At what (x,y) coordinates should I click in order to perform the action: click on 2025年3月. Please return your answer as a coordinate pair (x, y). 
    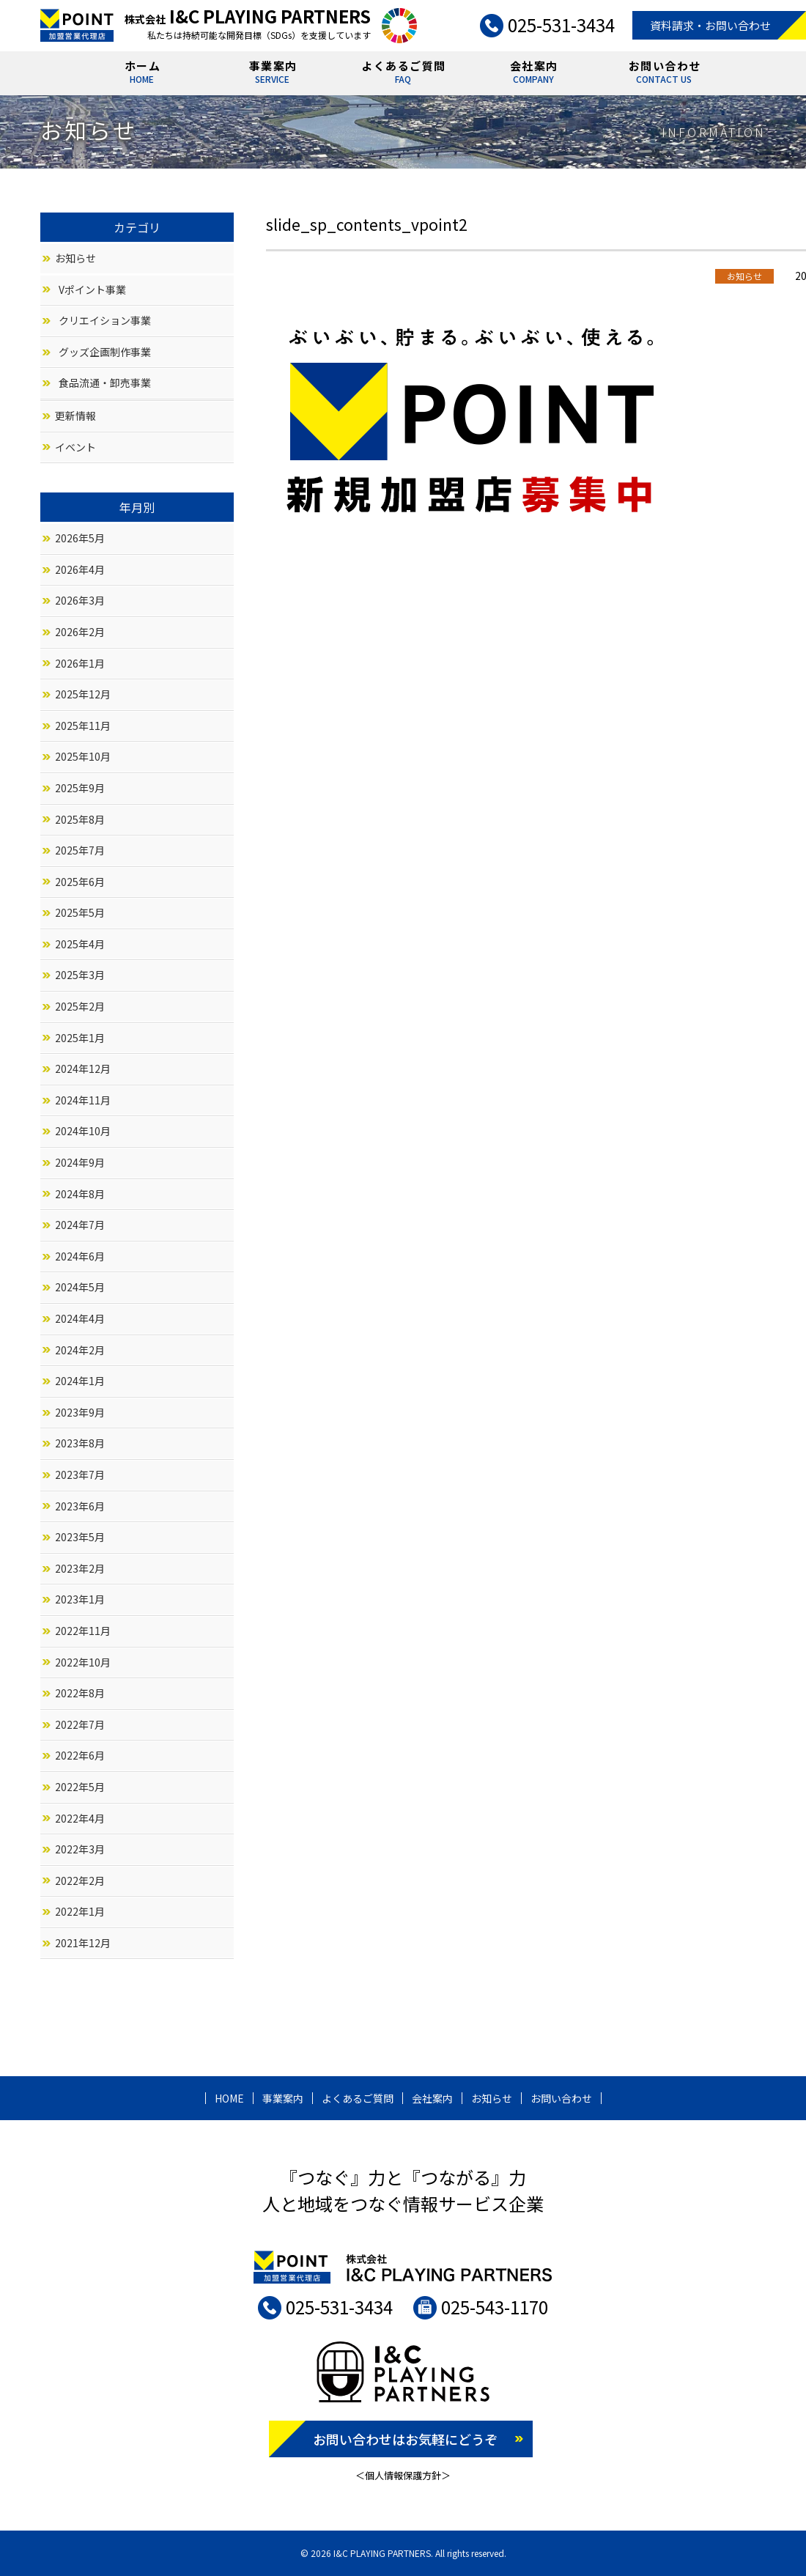
    Looking at the image, I should click on (80, 974).